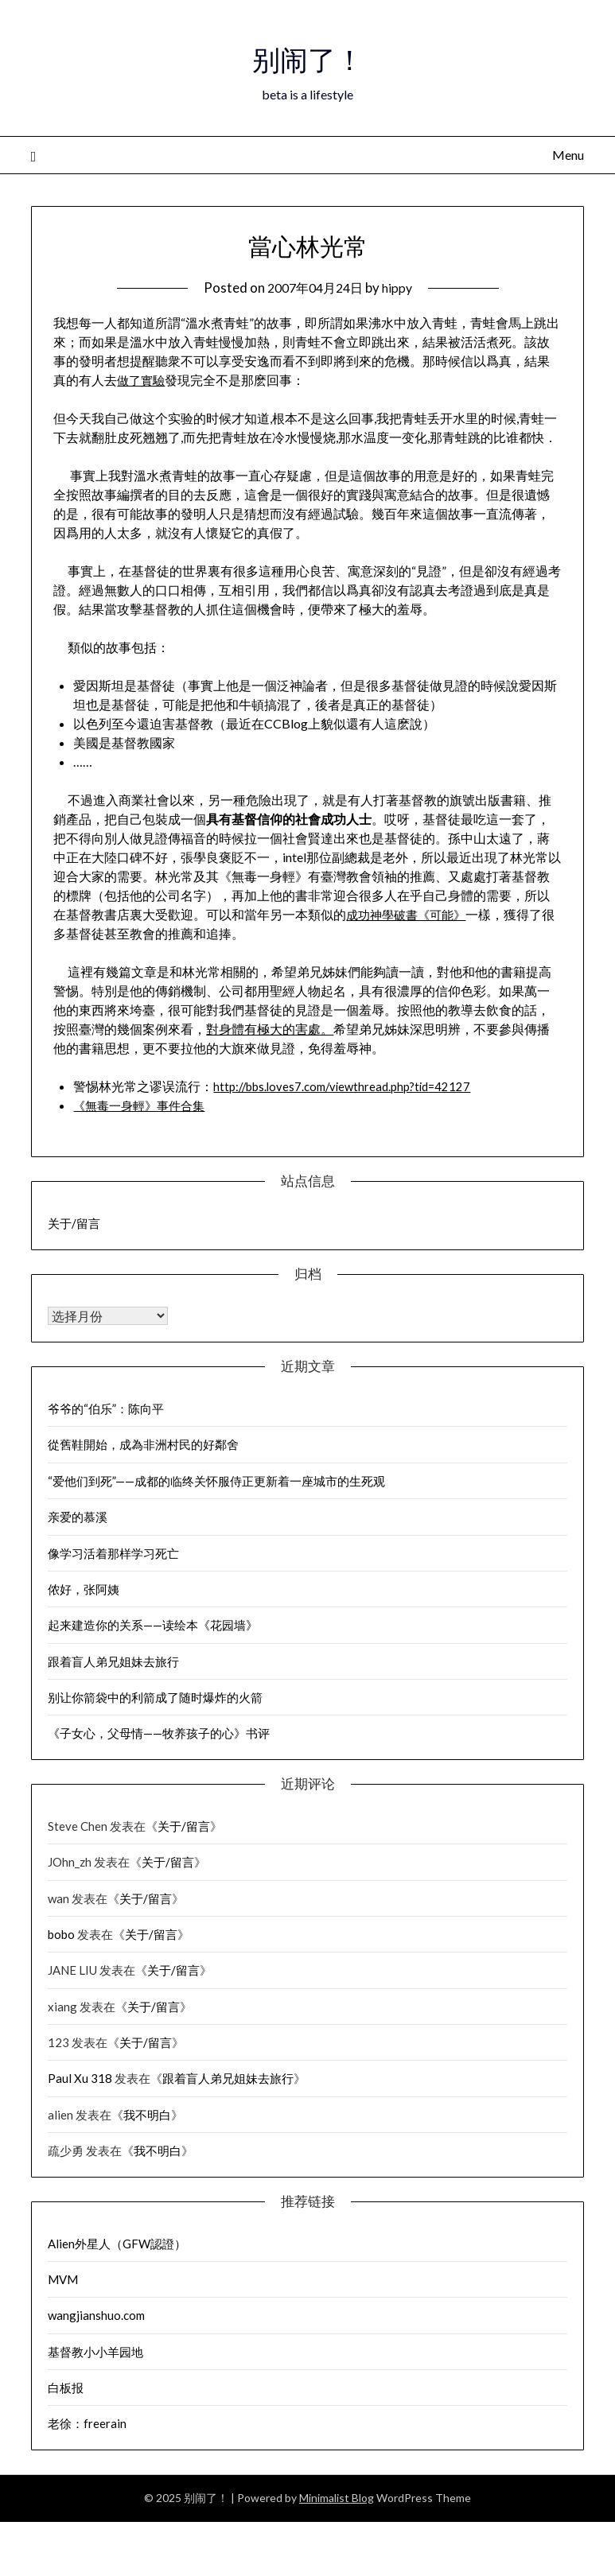 The image size is (615, 2576). I want to click on Paul Xu 318, so click(80, 2078).